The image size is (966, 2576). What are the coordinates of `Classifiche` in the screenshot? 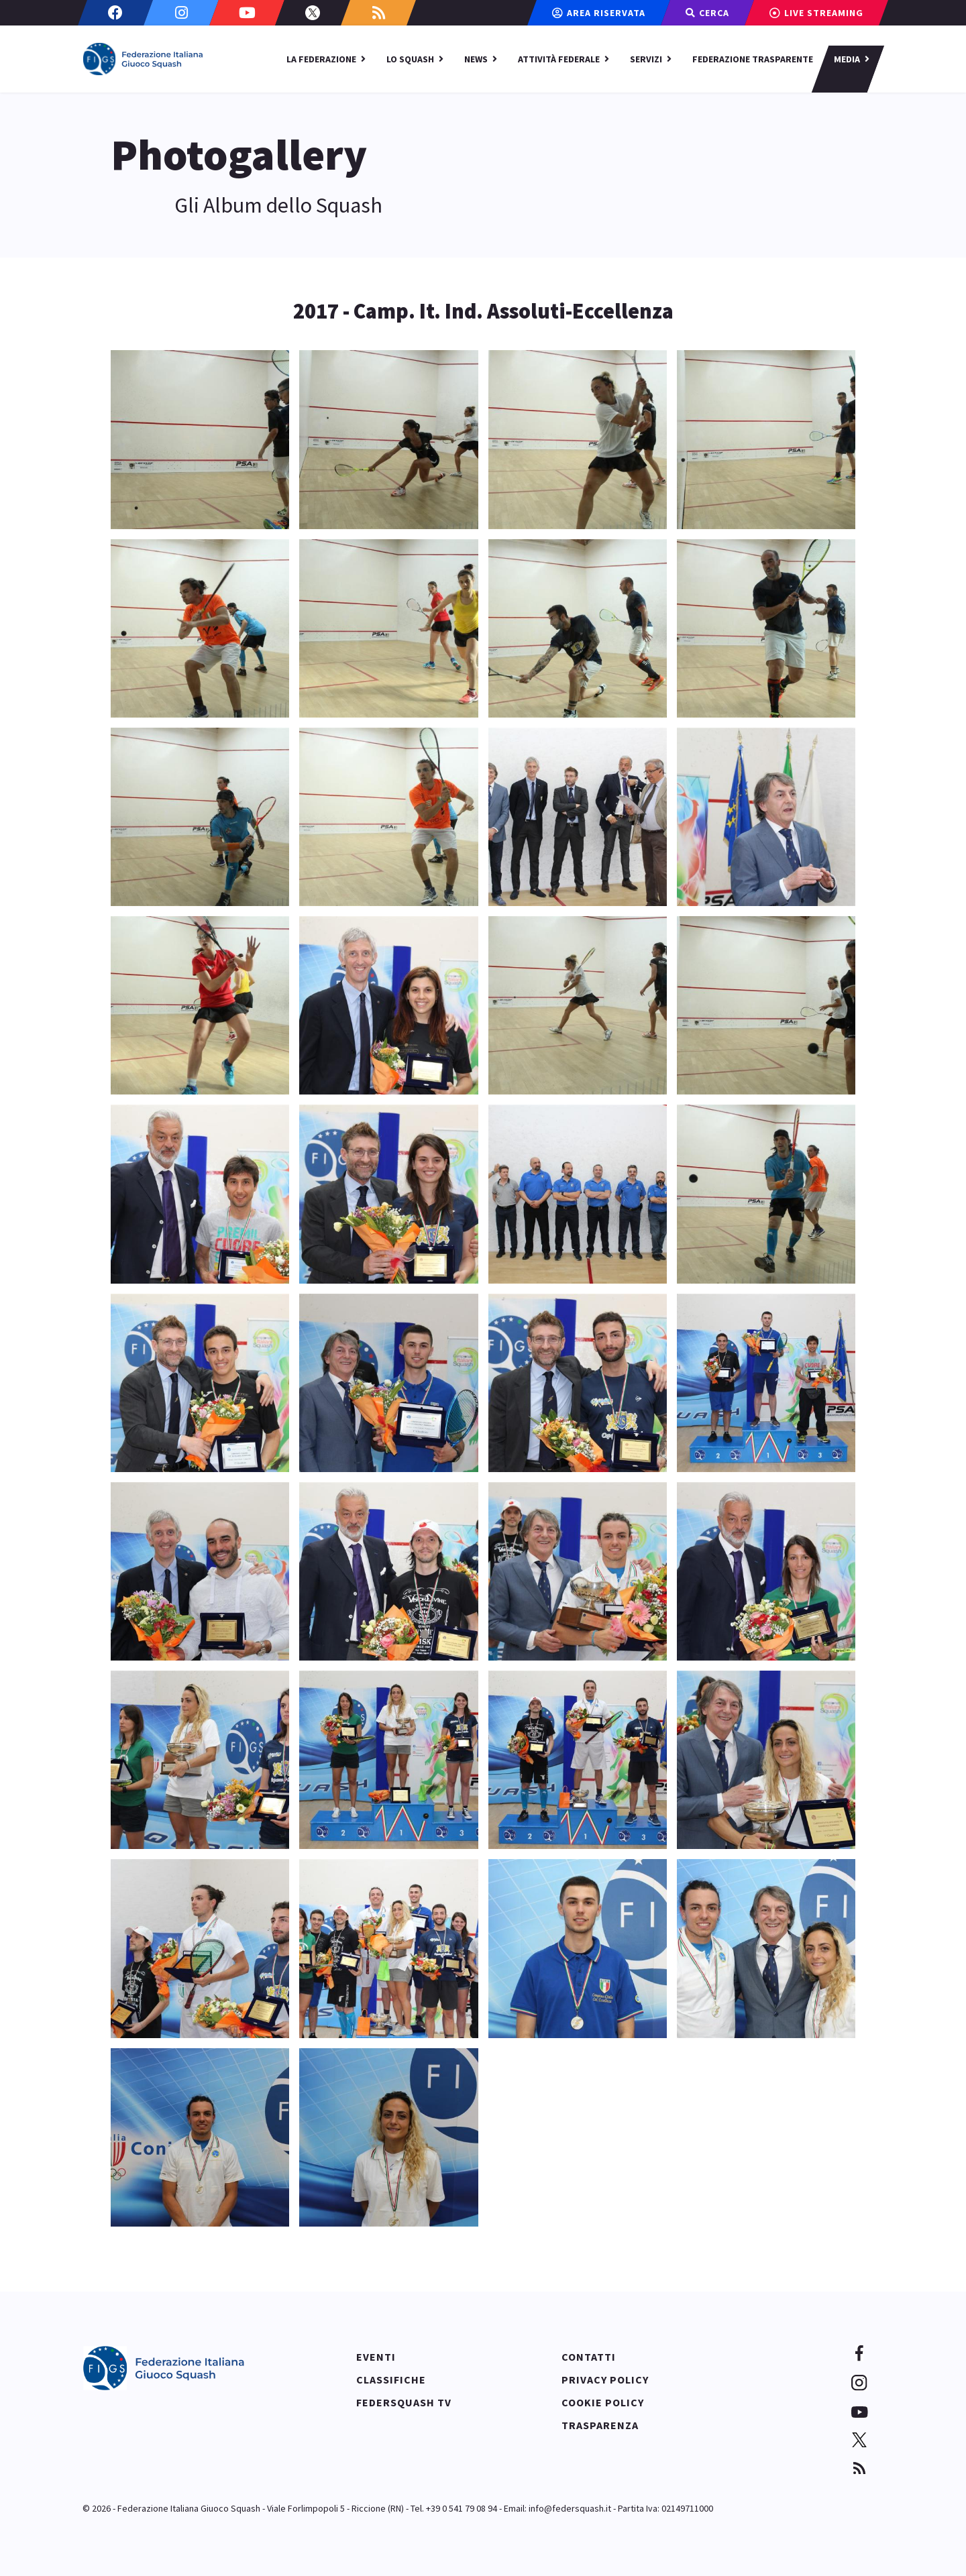 It's located at (391, 2379).